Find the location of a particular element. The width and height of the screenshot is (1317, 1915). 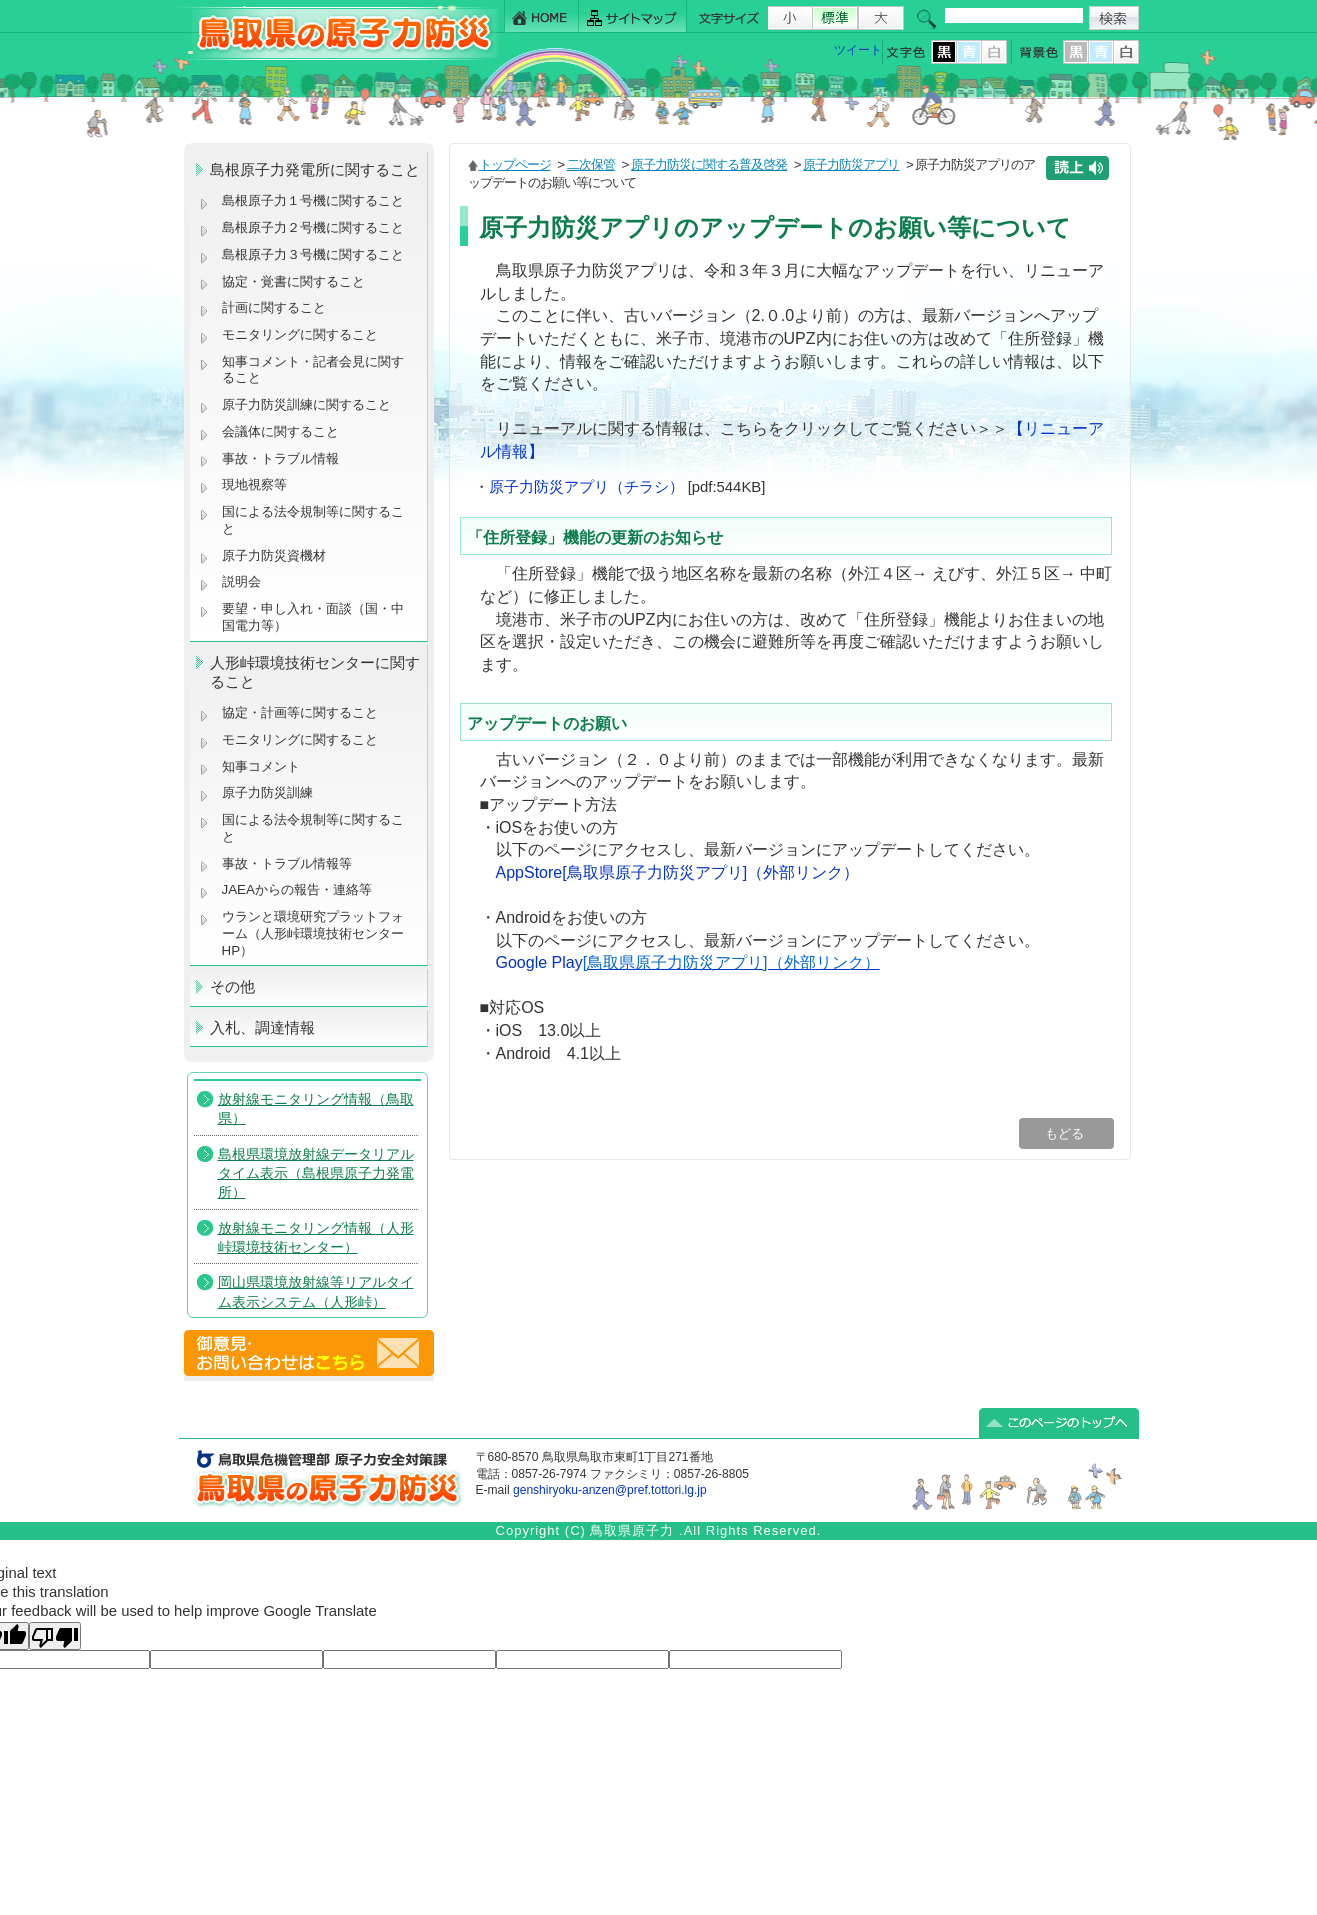

[Poor translation] is located at coordinates (55, 1636).